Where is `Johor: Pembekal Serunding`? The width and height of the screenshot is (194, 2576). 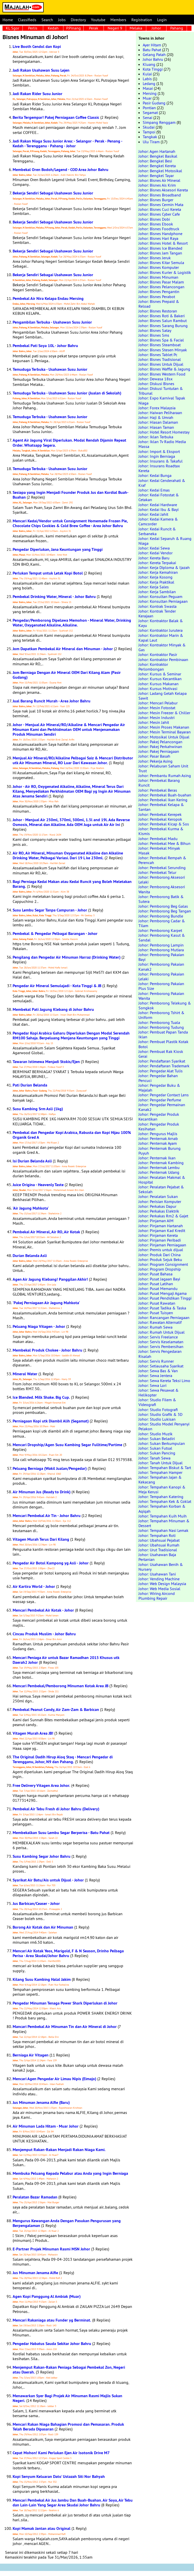
Johor: Pembekal Serunding is located at coordinates (162, 867).